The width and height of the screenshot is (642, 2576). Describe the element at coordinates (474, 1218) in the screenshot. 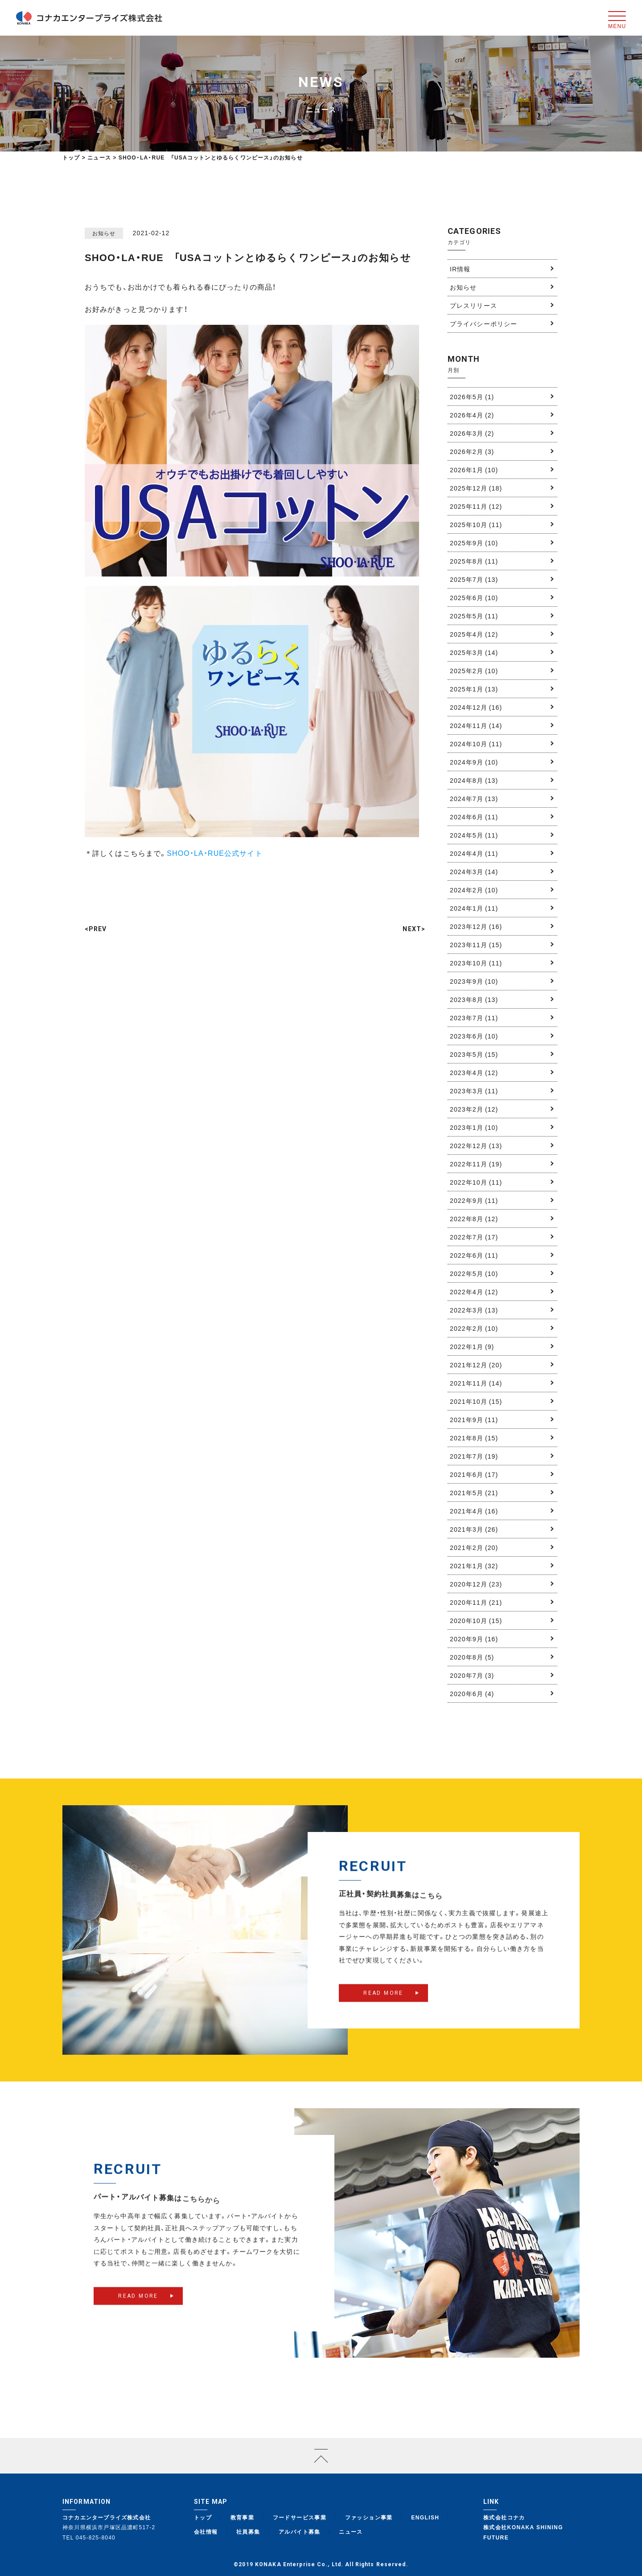

I see `2022年8月` at that location.